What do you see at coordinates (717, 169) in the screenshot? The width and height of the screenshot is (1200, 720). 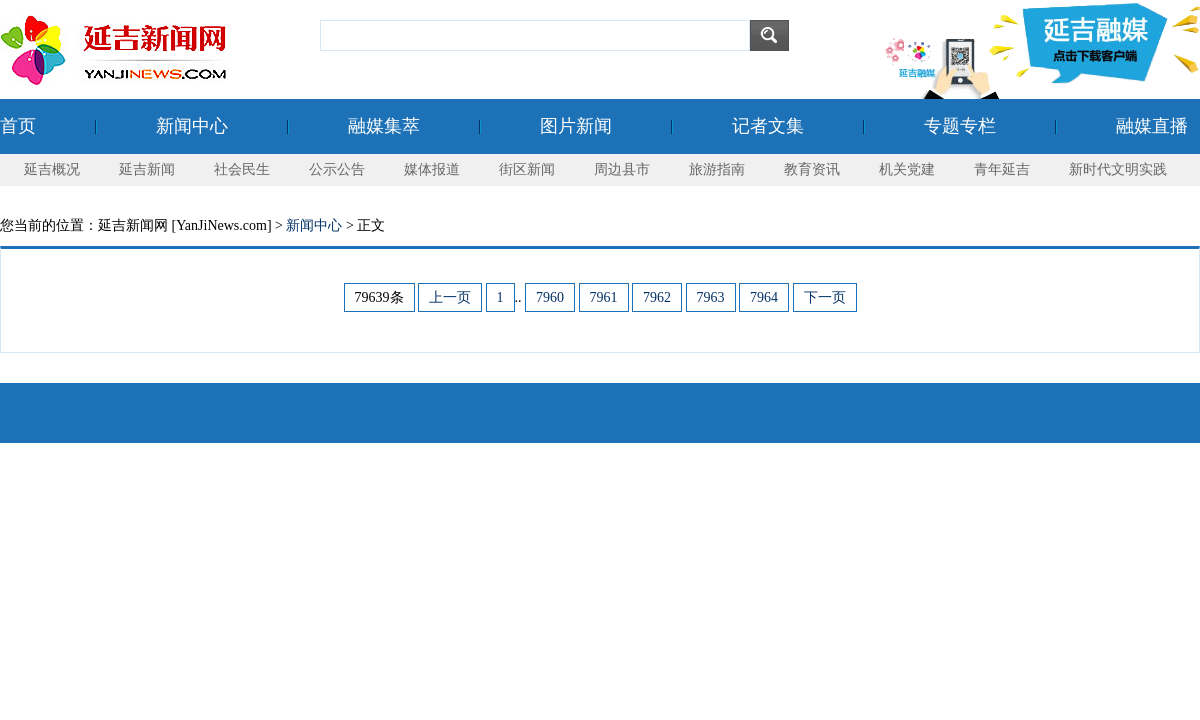 I see `旅游指南` at bounding box center [717, 169].